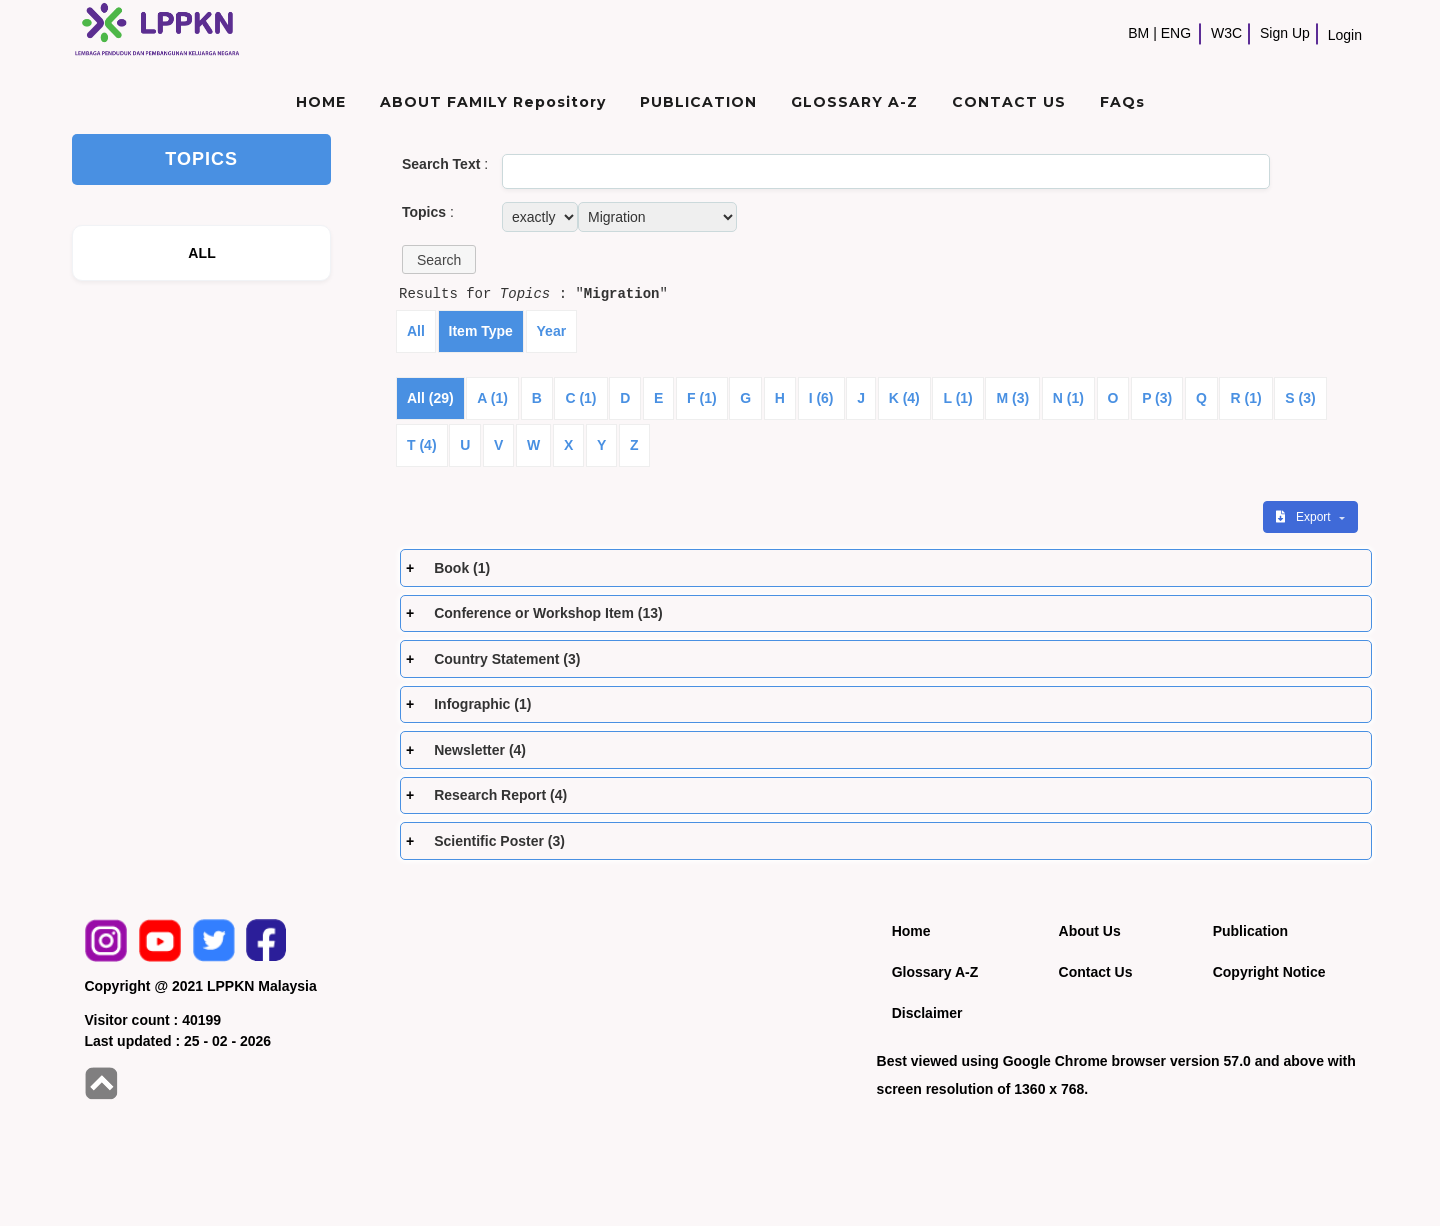 The width and height of the screenshot is (1440, 1226). I want to click on T (4), so click(422, 445).